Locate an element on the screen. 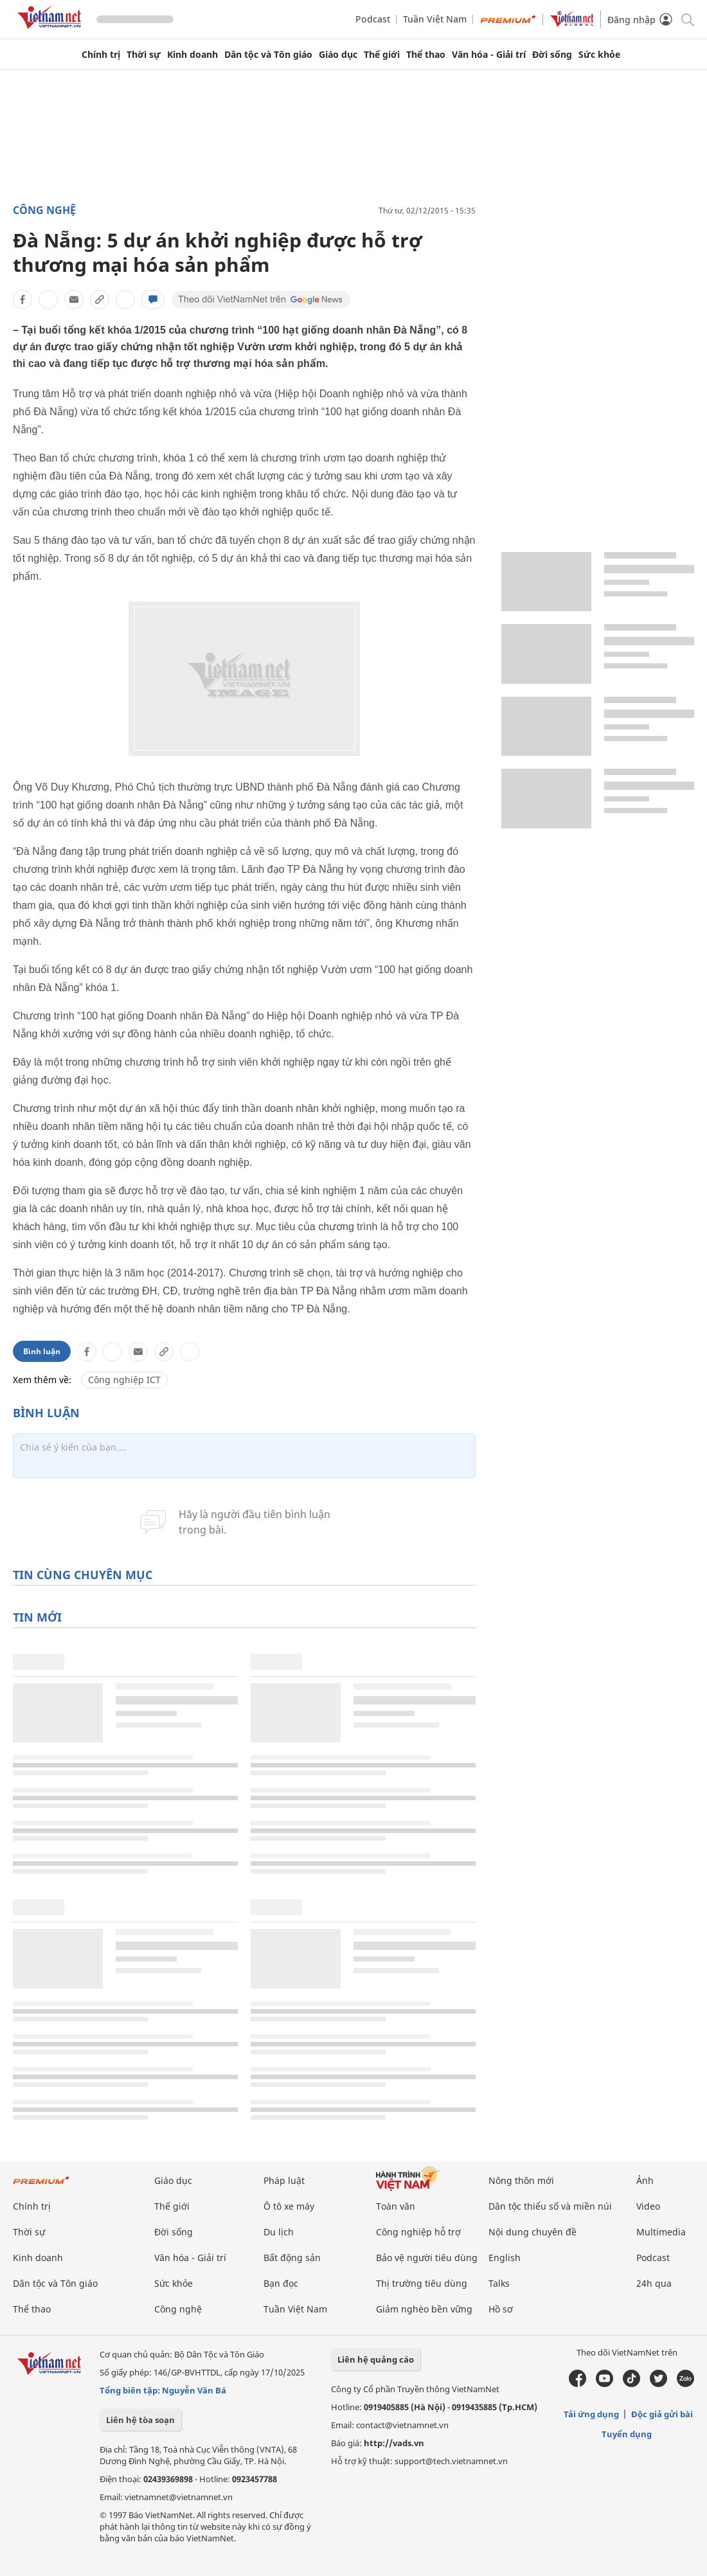  Liên hệ tòa soạn is located at coordinates (140, 2420).